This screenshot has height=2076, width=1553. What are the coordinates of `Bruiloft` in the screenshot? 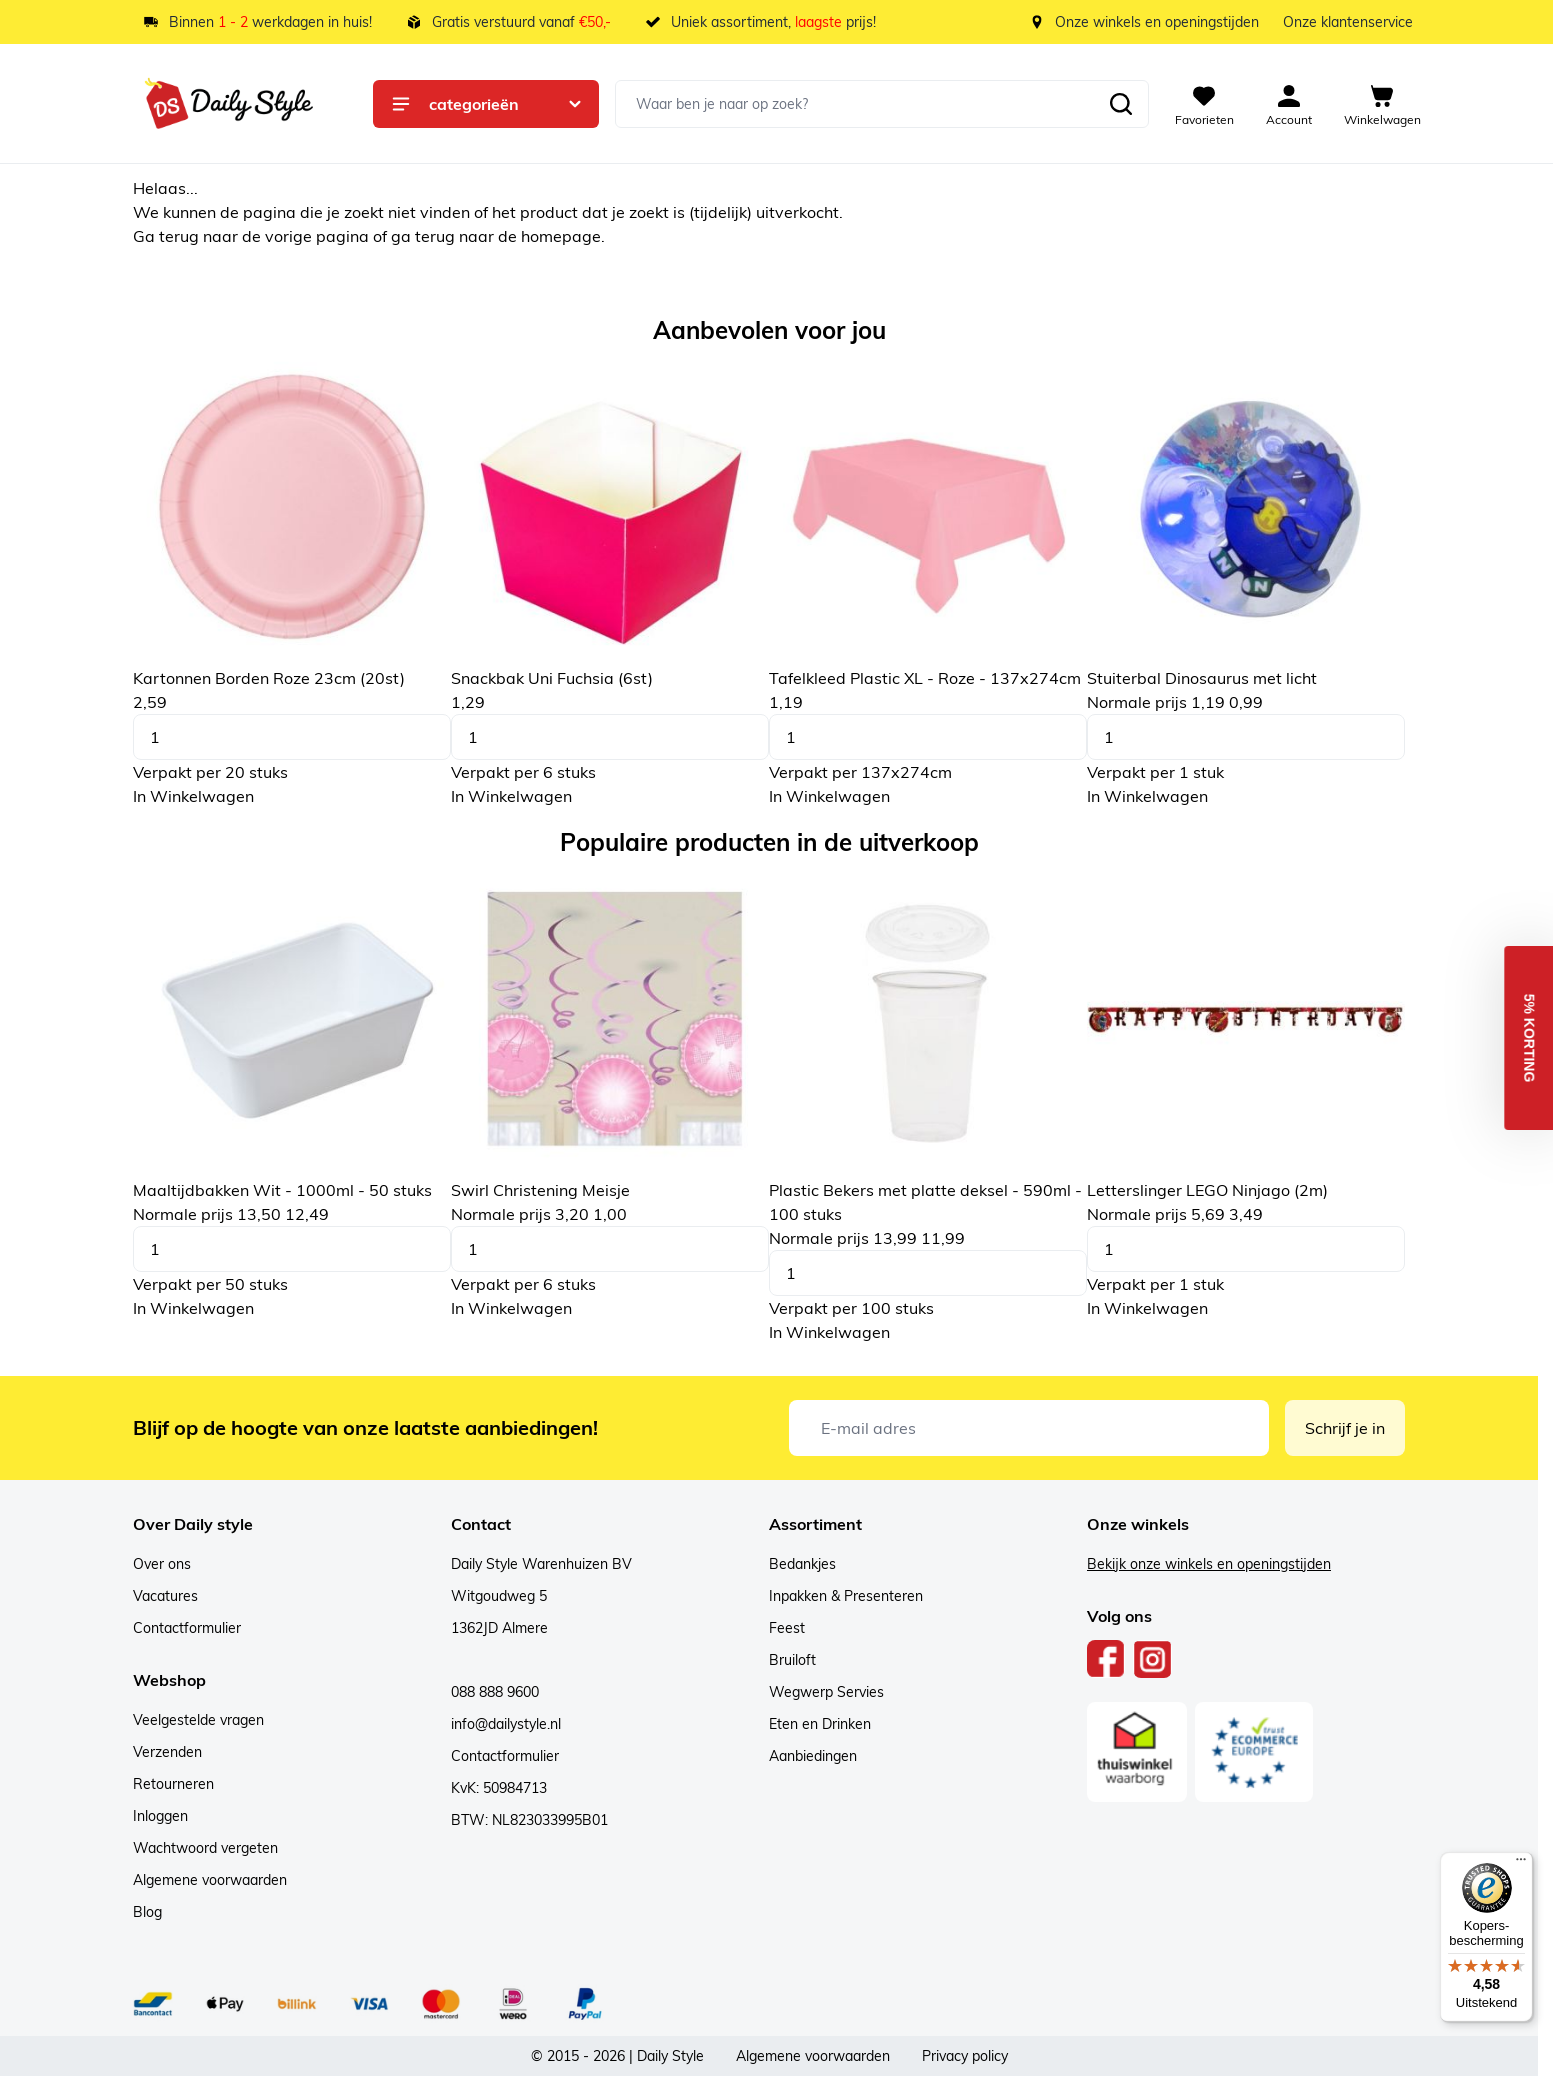 It's located at (792, 1660).